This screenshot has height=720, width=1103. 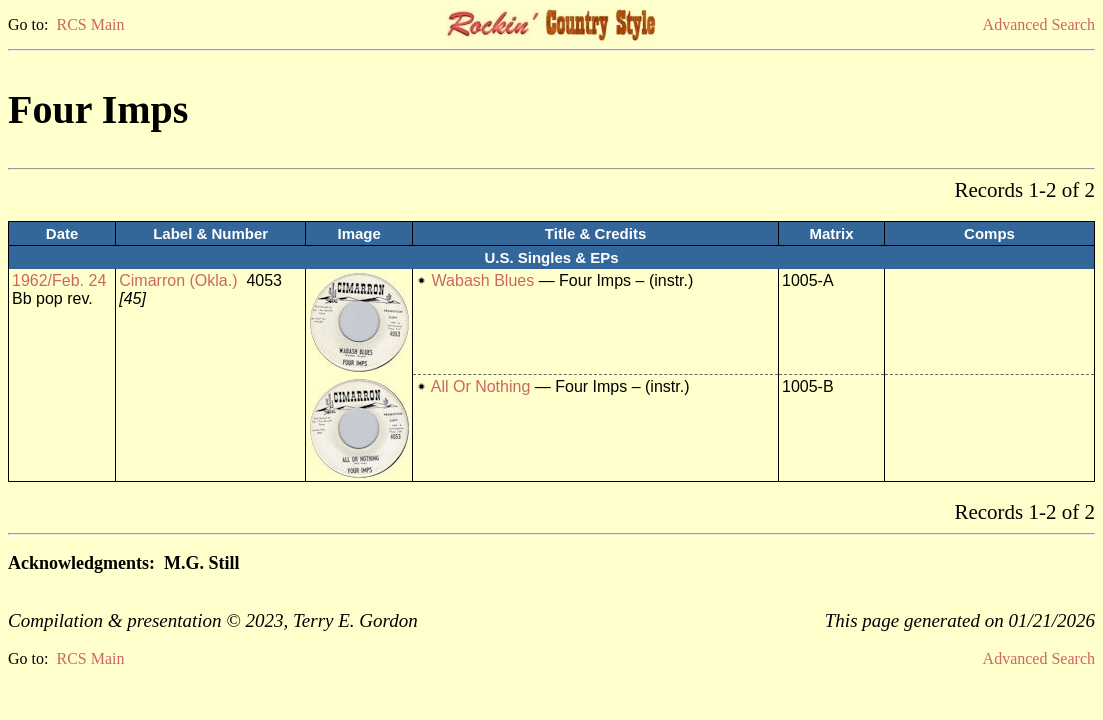 I want to click on Wabash Blues, so click(x=483, y=280).